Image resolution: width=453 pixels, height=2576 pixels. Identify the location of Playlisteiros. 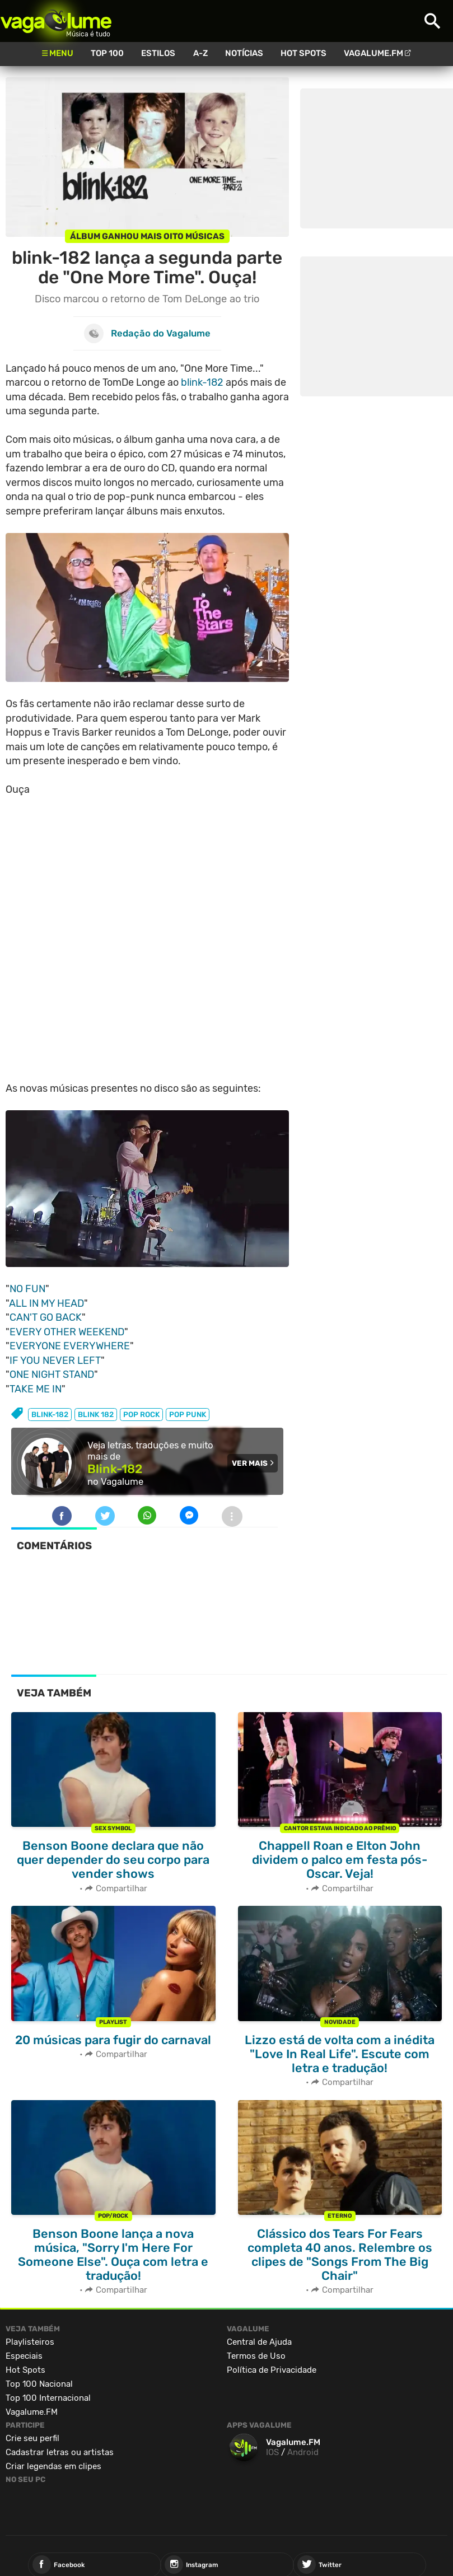
(30, 2342).